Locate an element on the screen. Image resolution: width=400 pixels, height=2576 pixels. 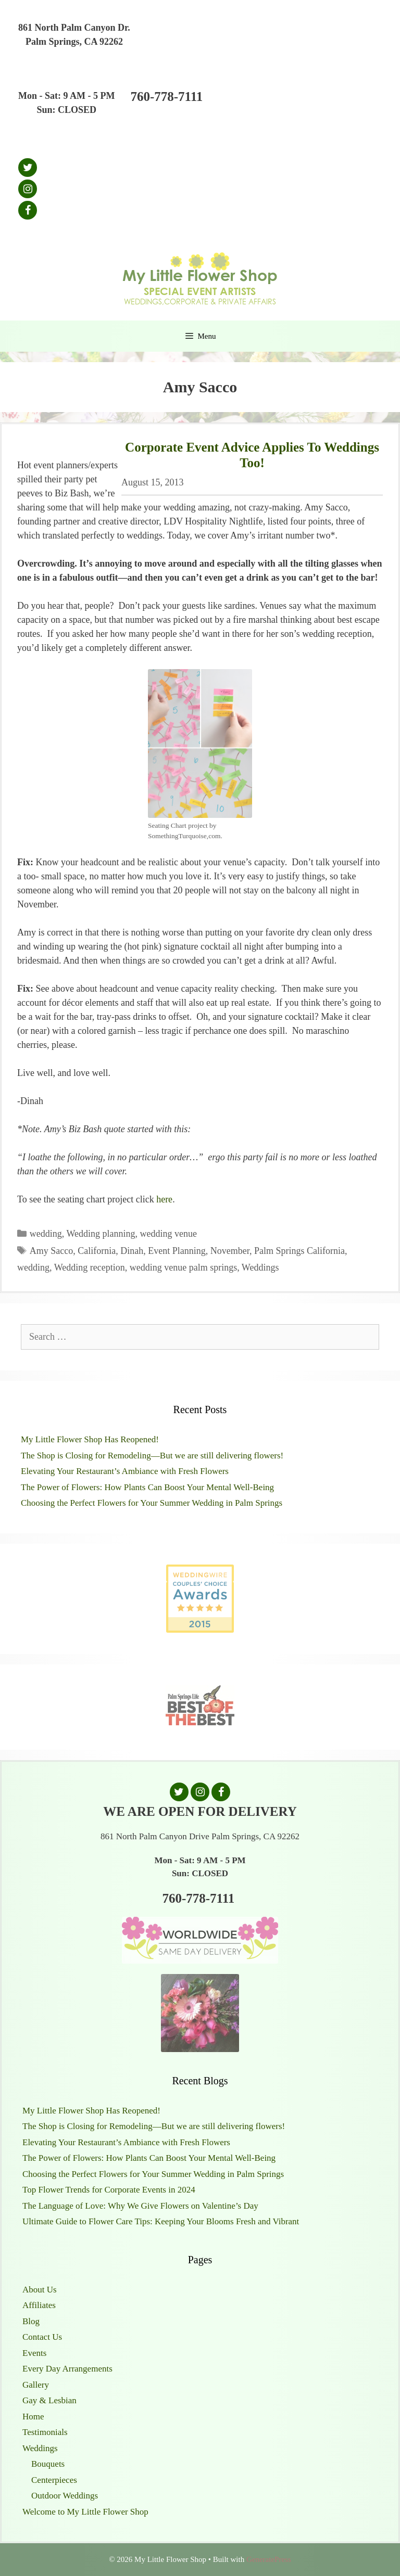
Top Flower Trends for Corporate Events in 2024 is located at coordinates (108, 2190).